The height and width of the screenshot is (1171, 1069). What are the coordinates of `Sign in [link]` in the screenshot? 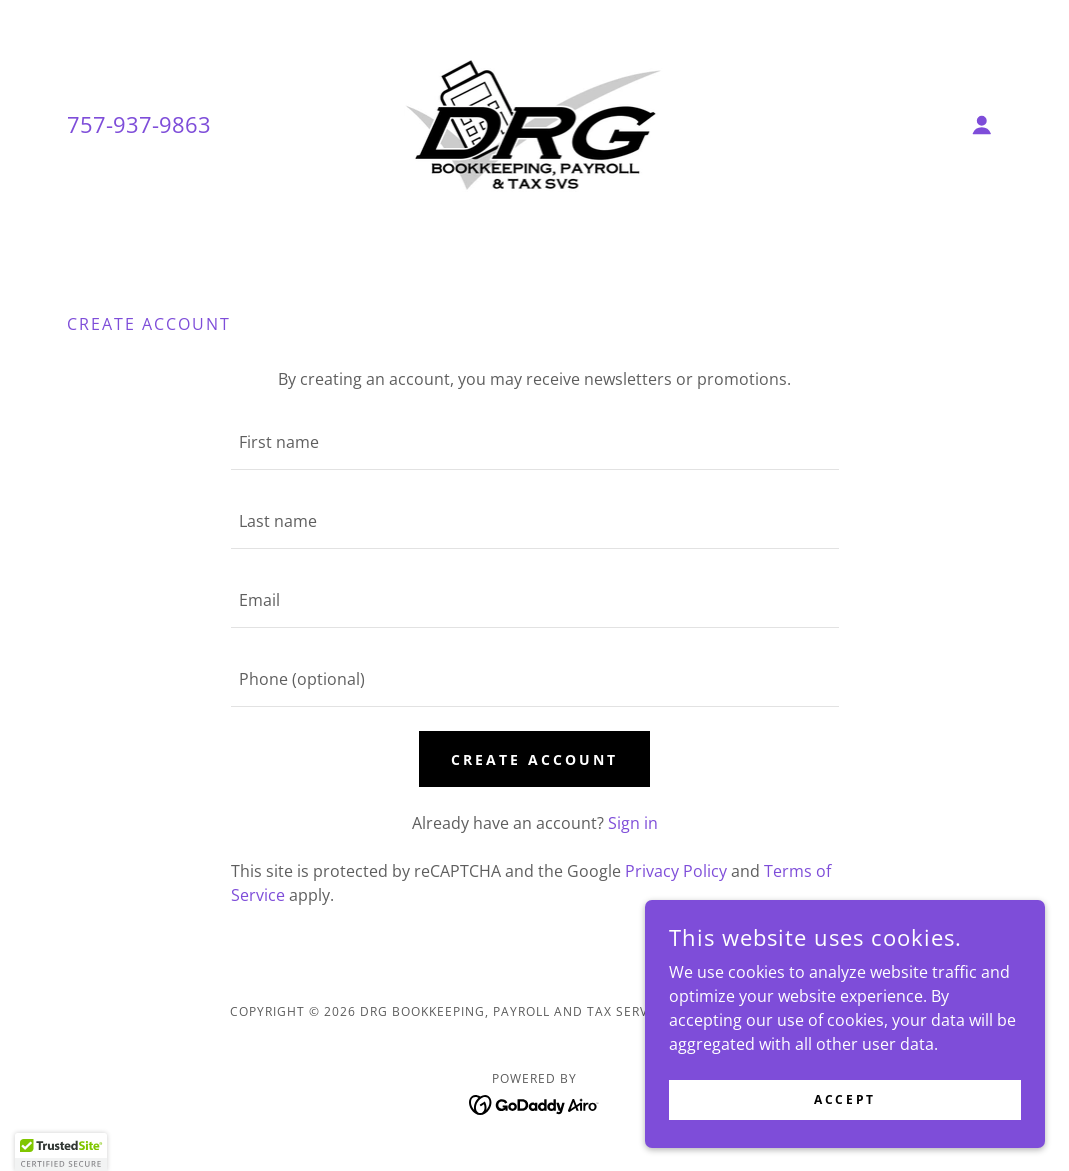 It's located at (633, 823).